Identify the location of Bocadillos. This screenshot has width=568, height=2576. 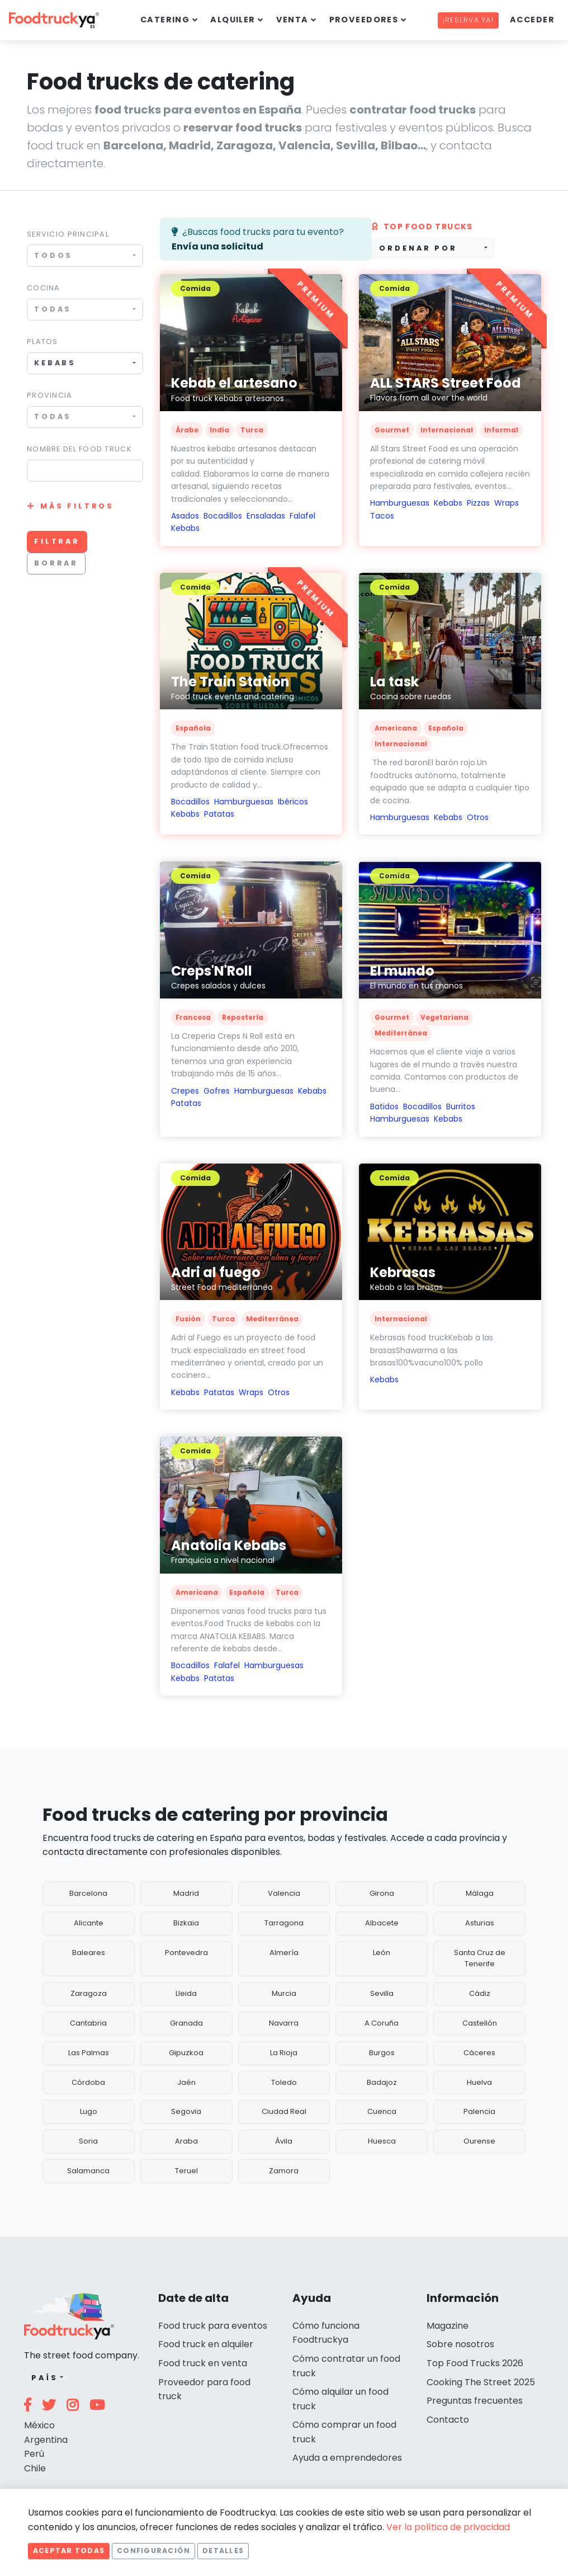
(222, 515).